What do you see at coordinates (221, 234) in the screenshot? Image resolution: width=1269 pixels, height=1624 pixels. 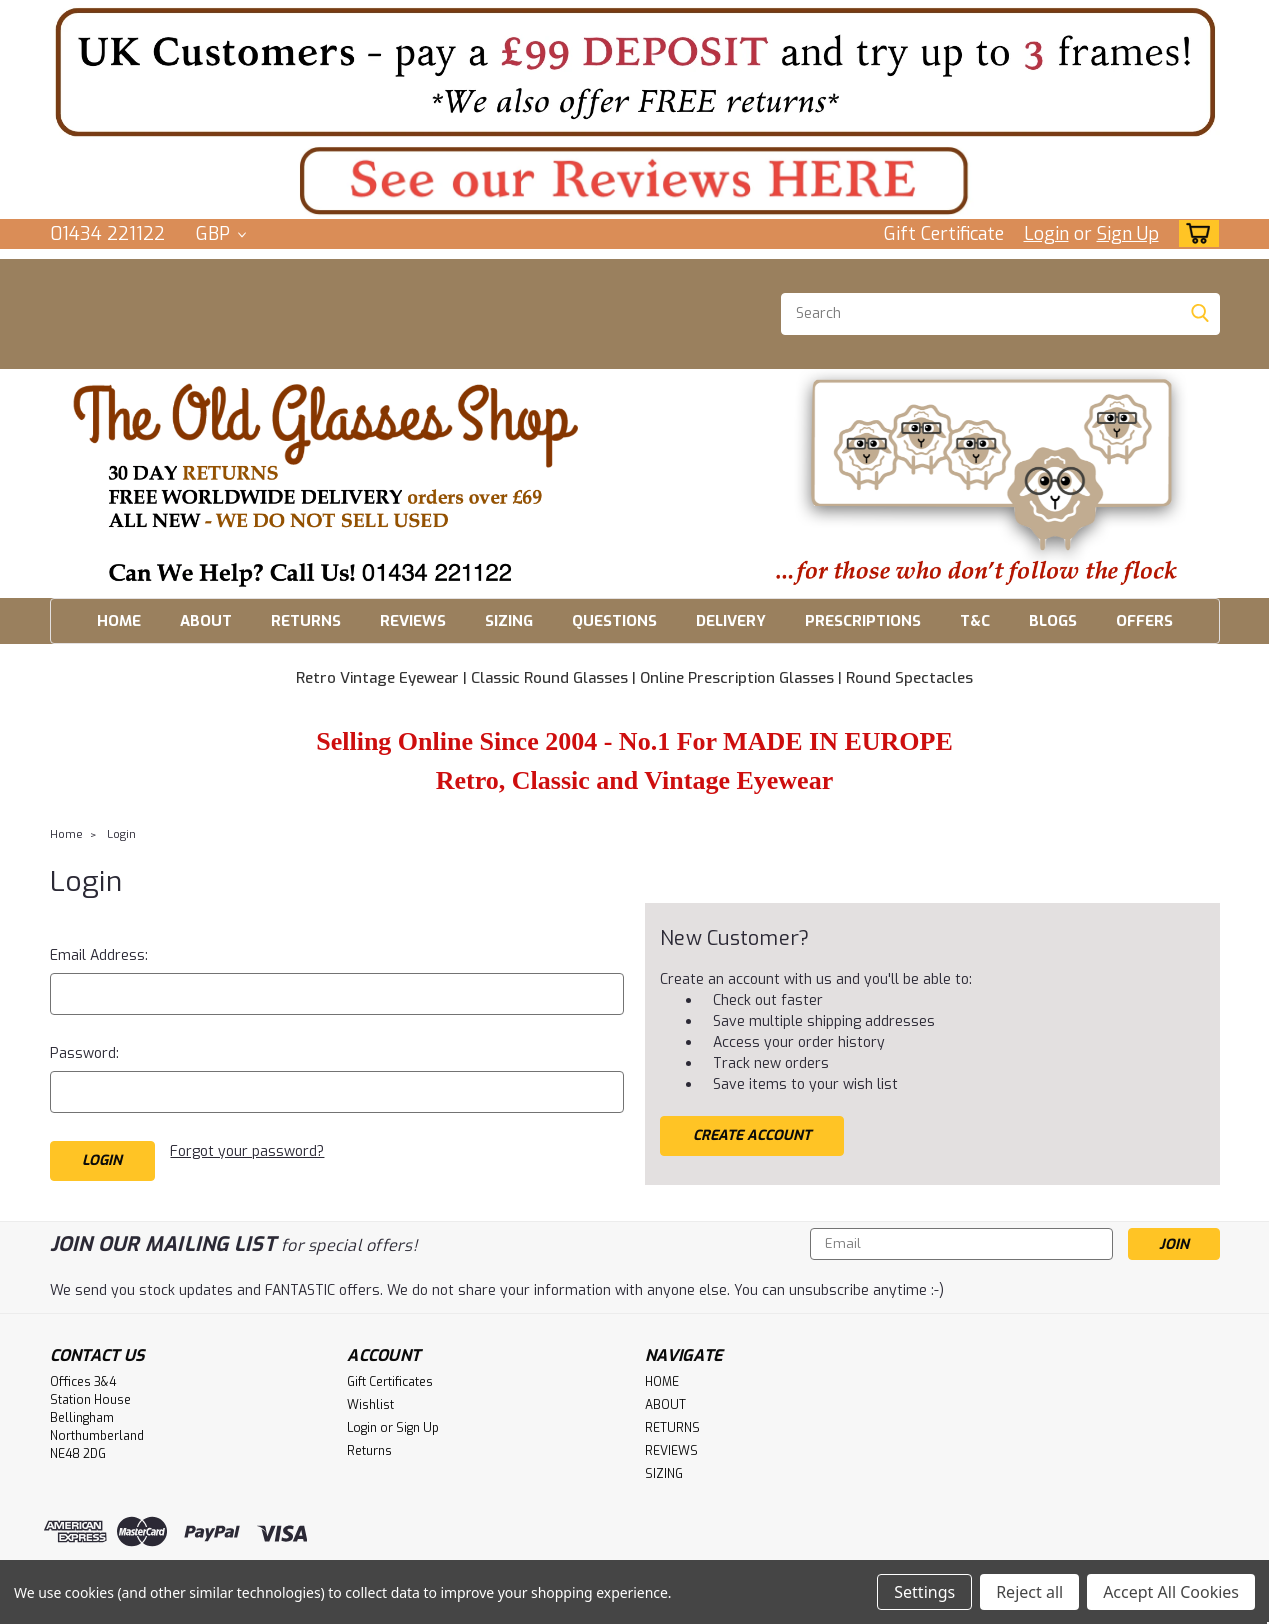 I see `GBP` at bounding box center [221, 234].